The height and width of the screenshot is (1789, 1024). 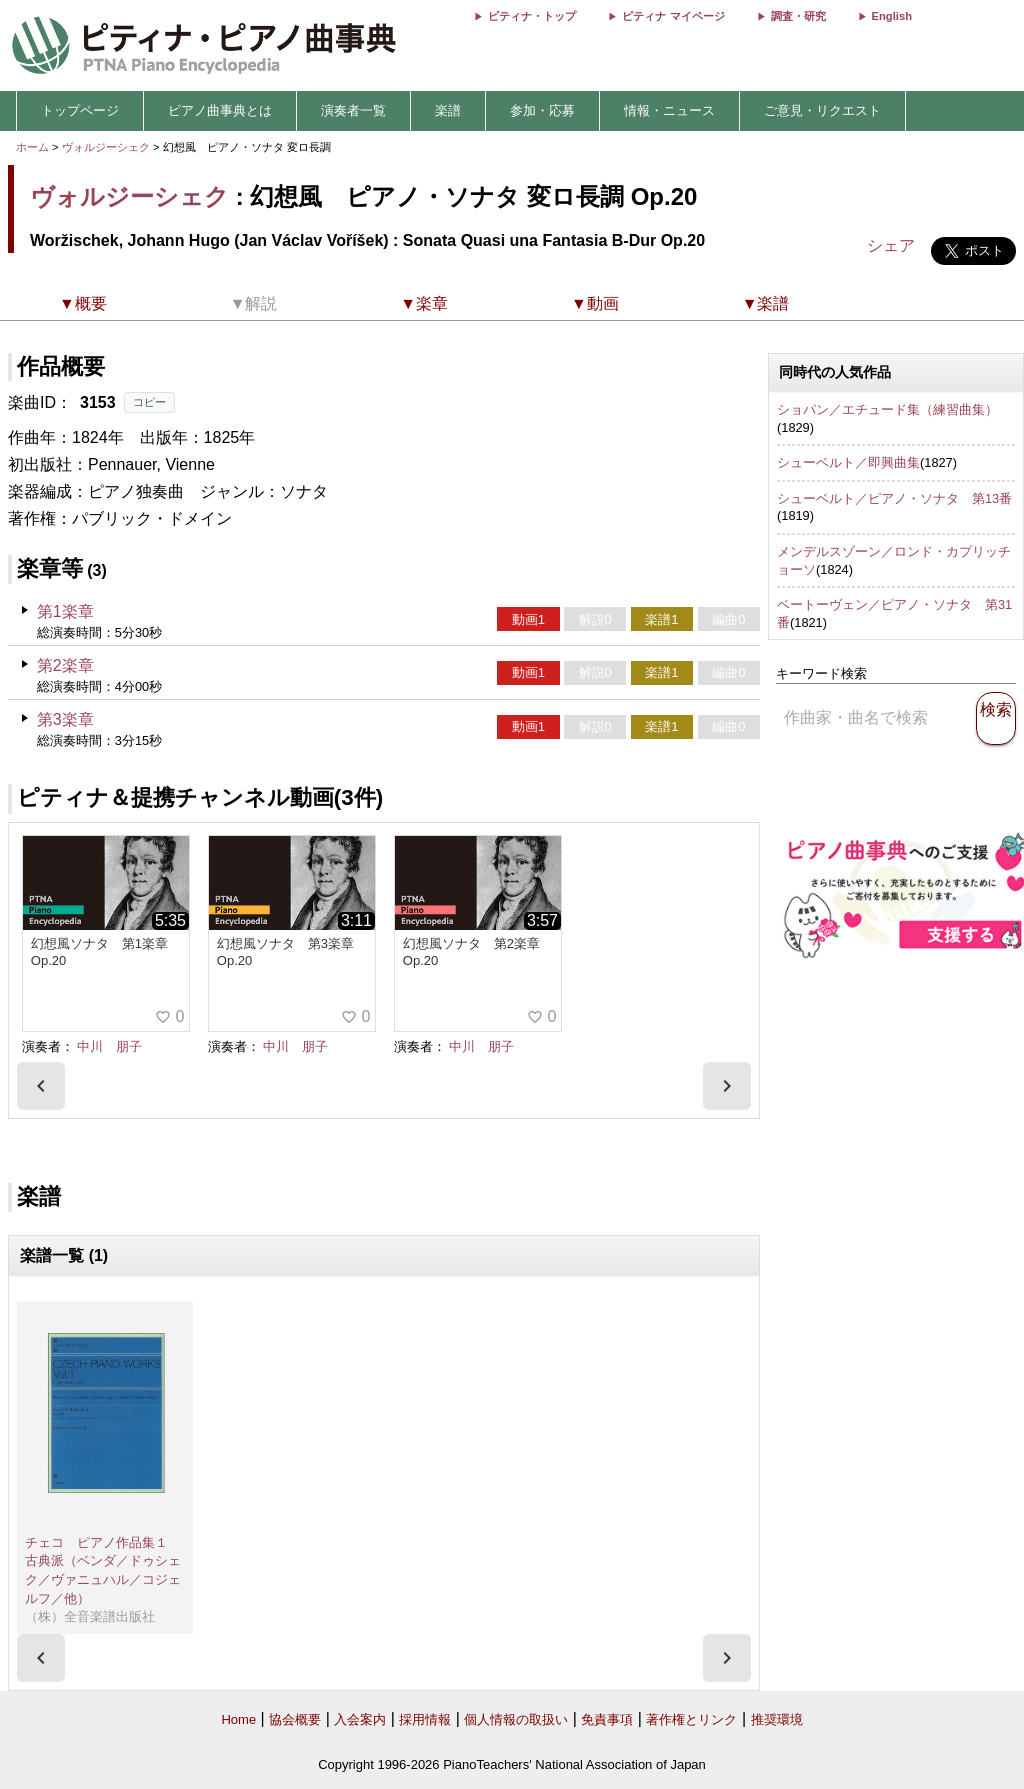 I want to click on English, so click(x=892, y=16).